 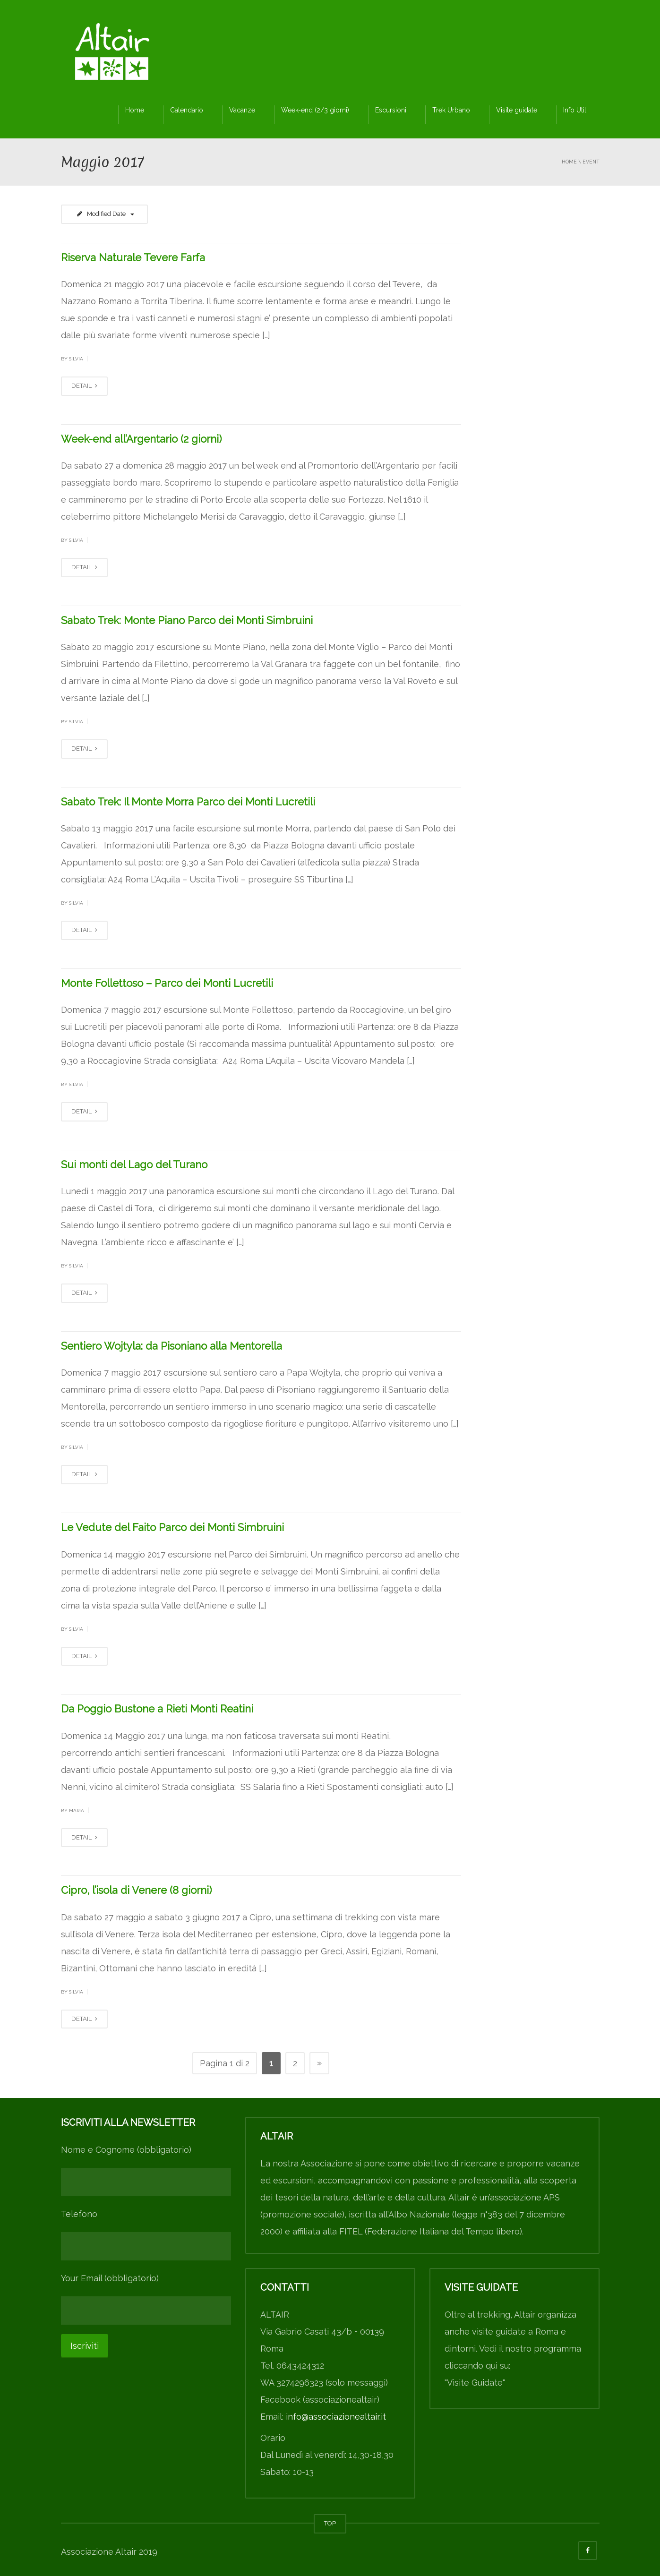 I want to click on Cipro, l’isola di Venere (8 giorni), so click(x=136, y=1890).